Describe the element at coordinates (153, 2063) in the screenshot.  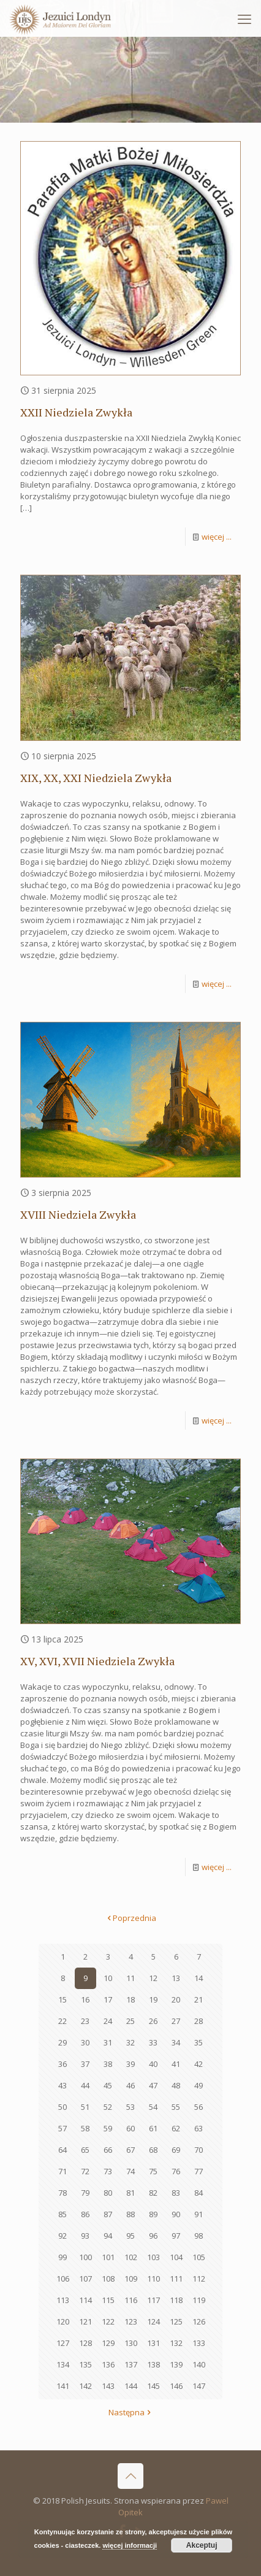
I see `40` at that location.